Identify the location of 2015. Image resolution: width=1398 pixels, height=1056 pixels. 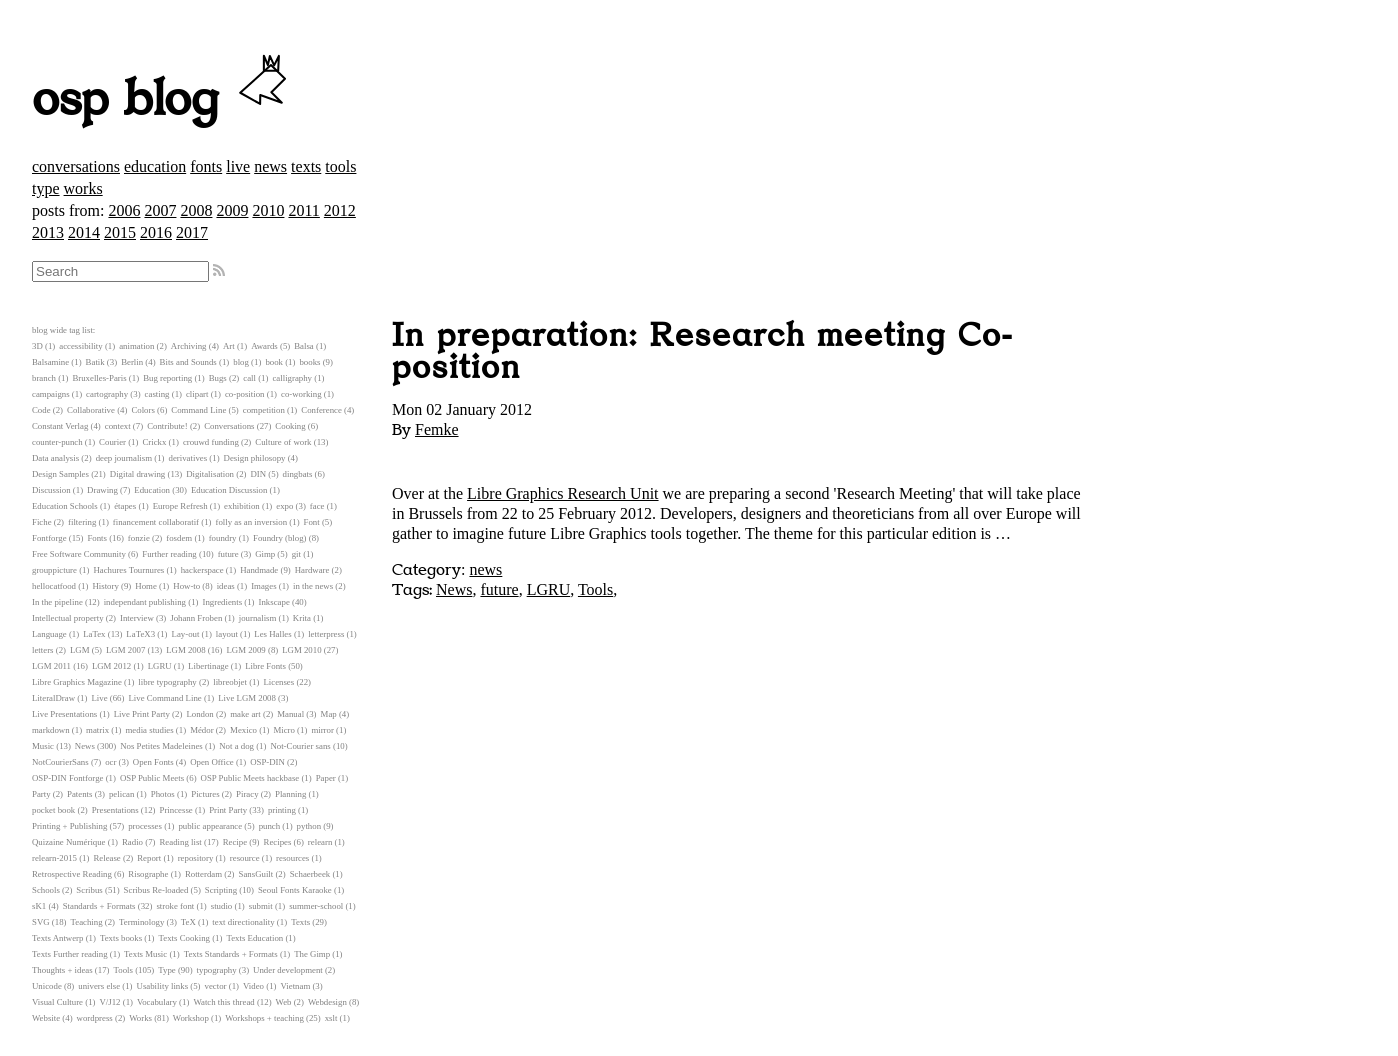
(120, 232).